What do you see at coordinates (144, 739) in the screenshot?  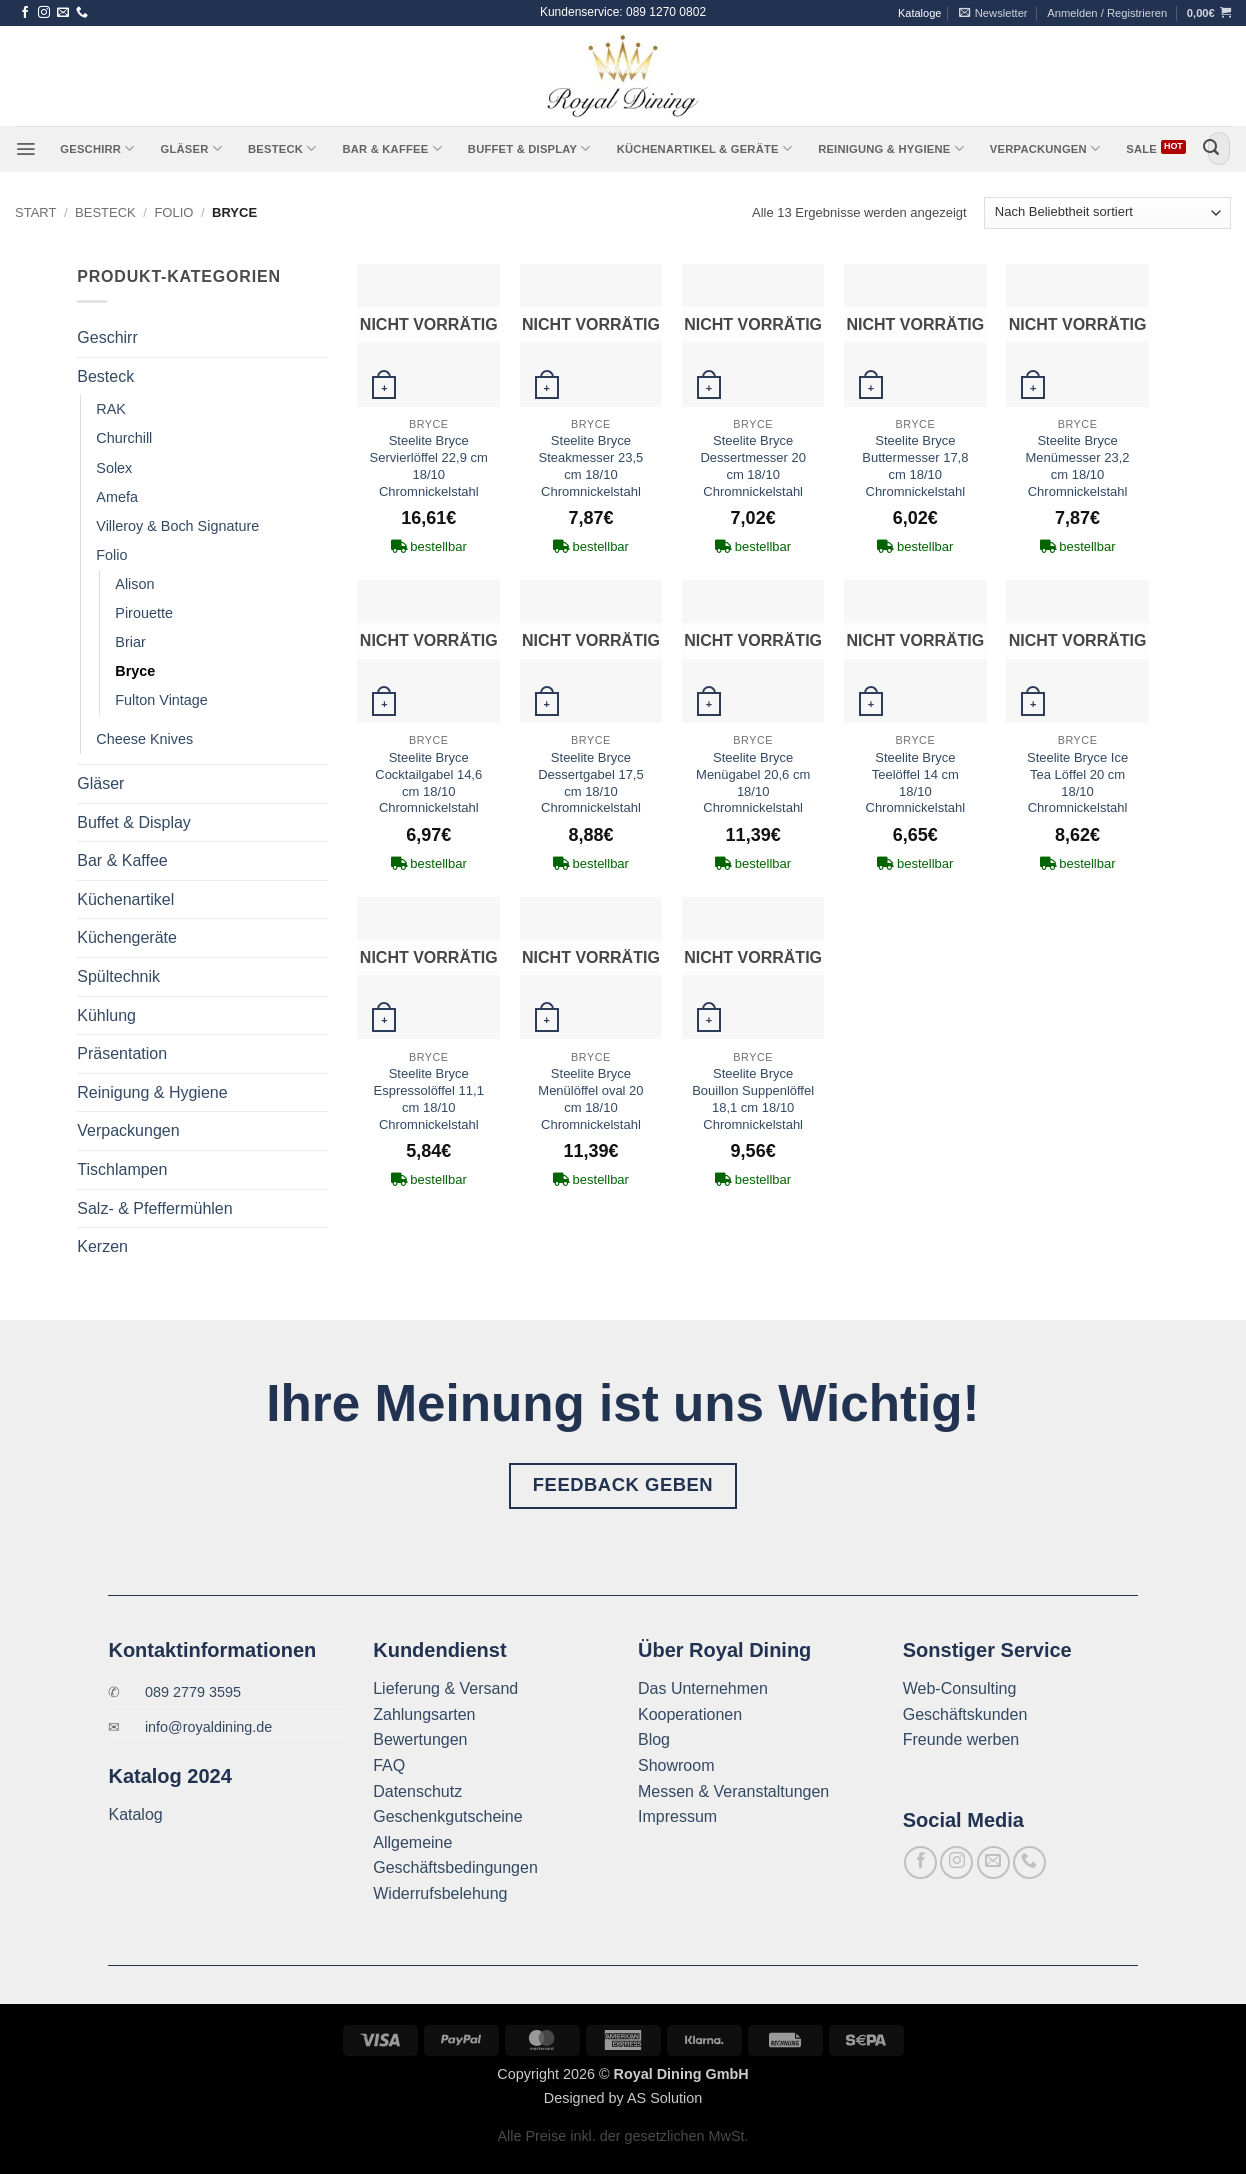 I see `Cheese Knives` at bounding box center [144, 739].